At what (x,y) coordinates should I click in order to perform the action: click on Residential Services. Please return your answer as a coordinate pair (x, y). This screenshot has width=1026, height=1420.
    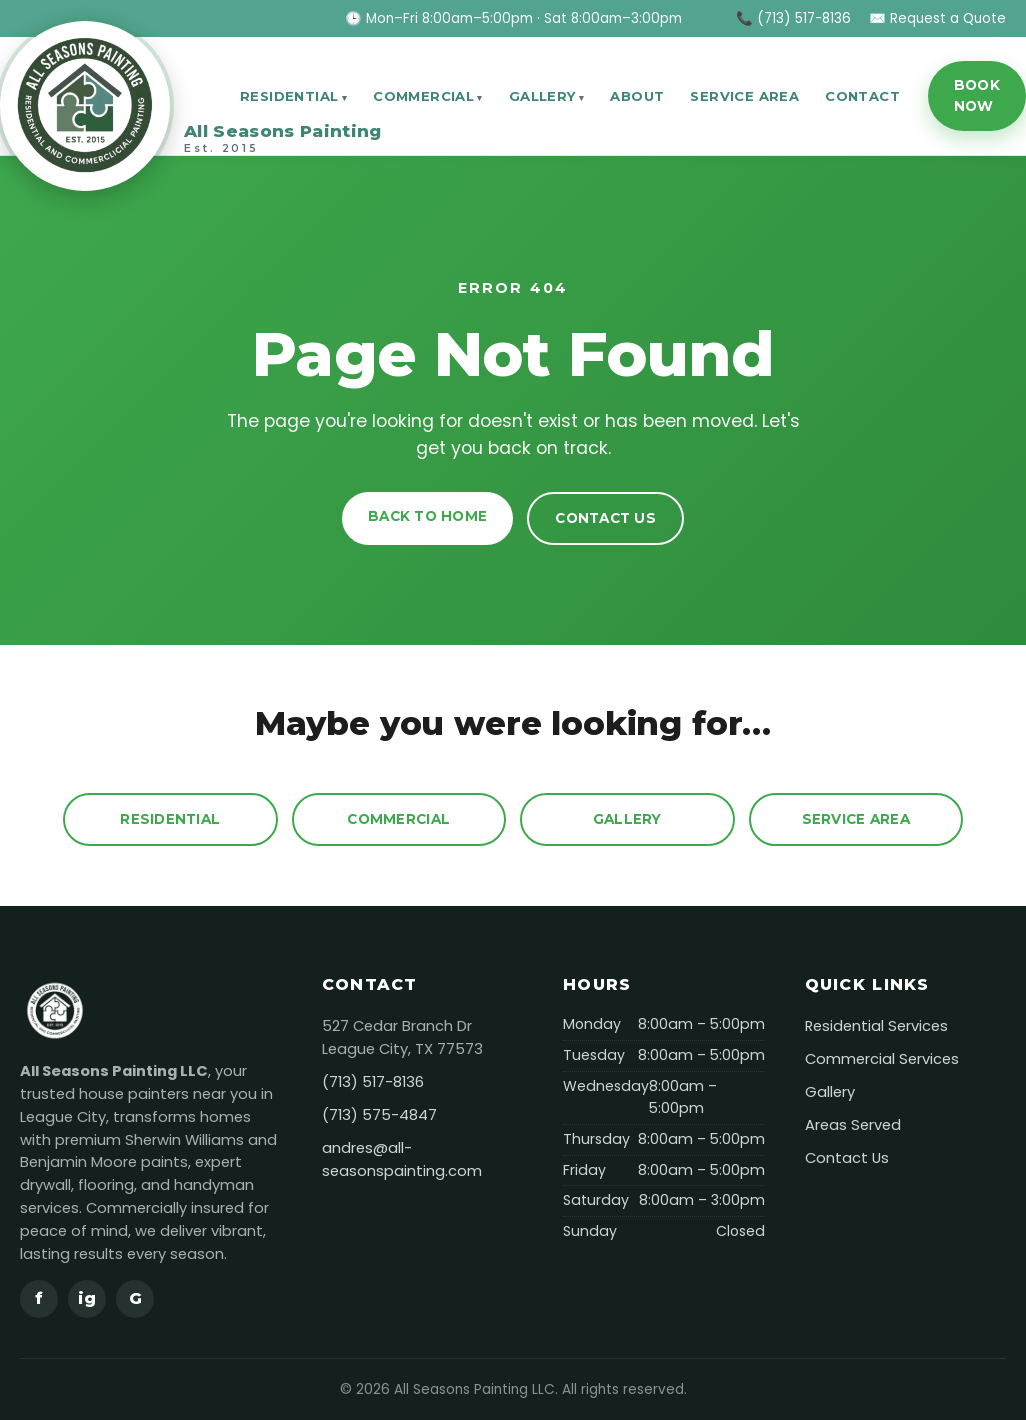
    Looking at the image, I should click on (876, 1026).